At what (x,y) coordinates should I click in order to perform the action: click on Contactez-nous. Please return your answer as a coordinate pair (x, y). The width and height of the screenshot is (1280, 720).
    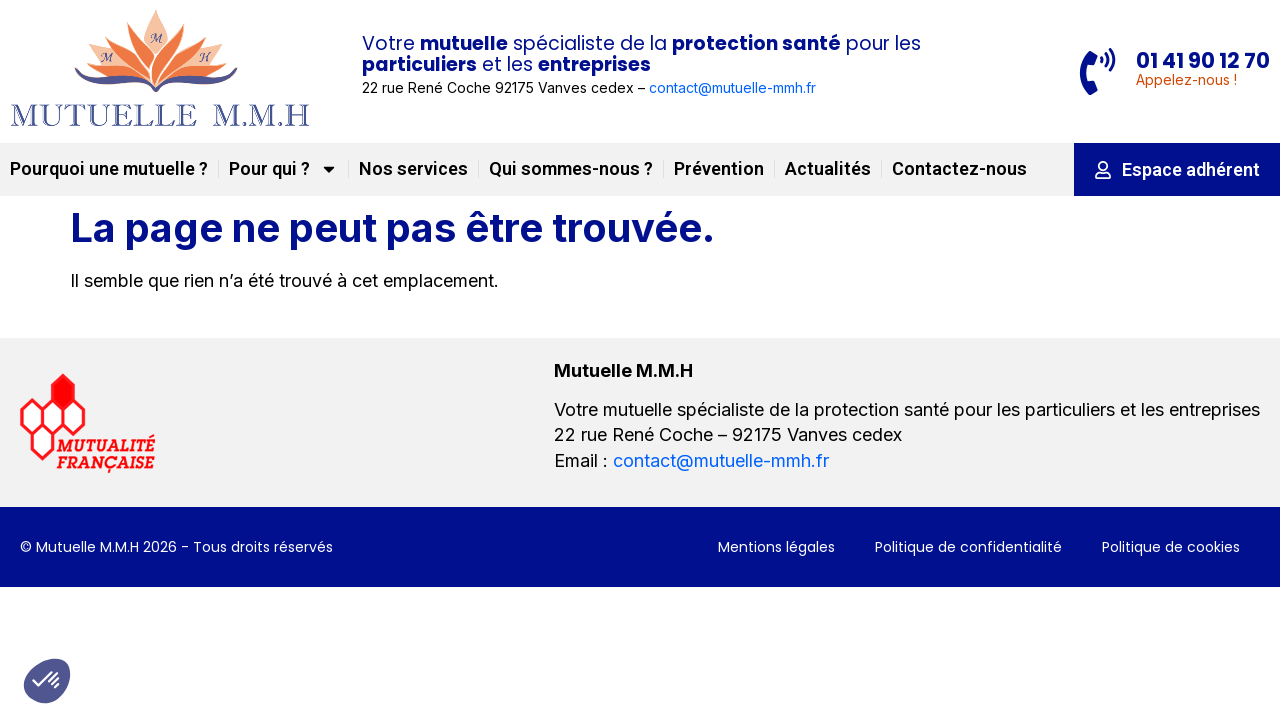
    Looking at the image, I should click on (959, 168).